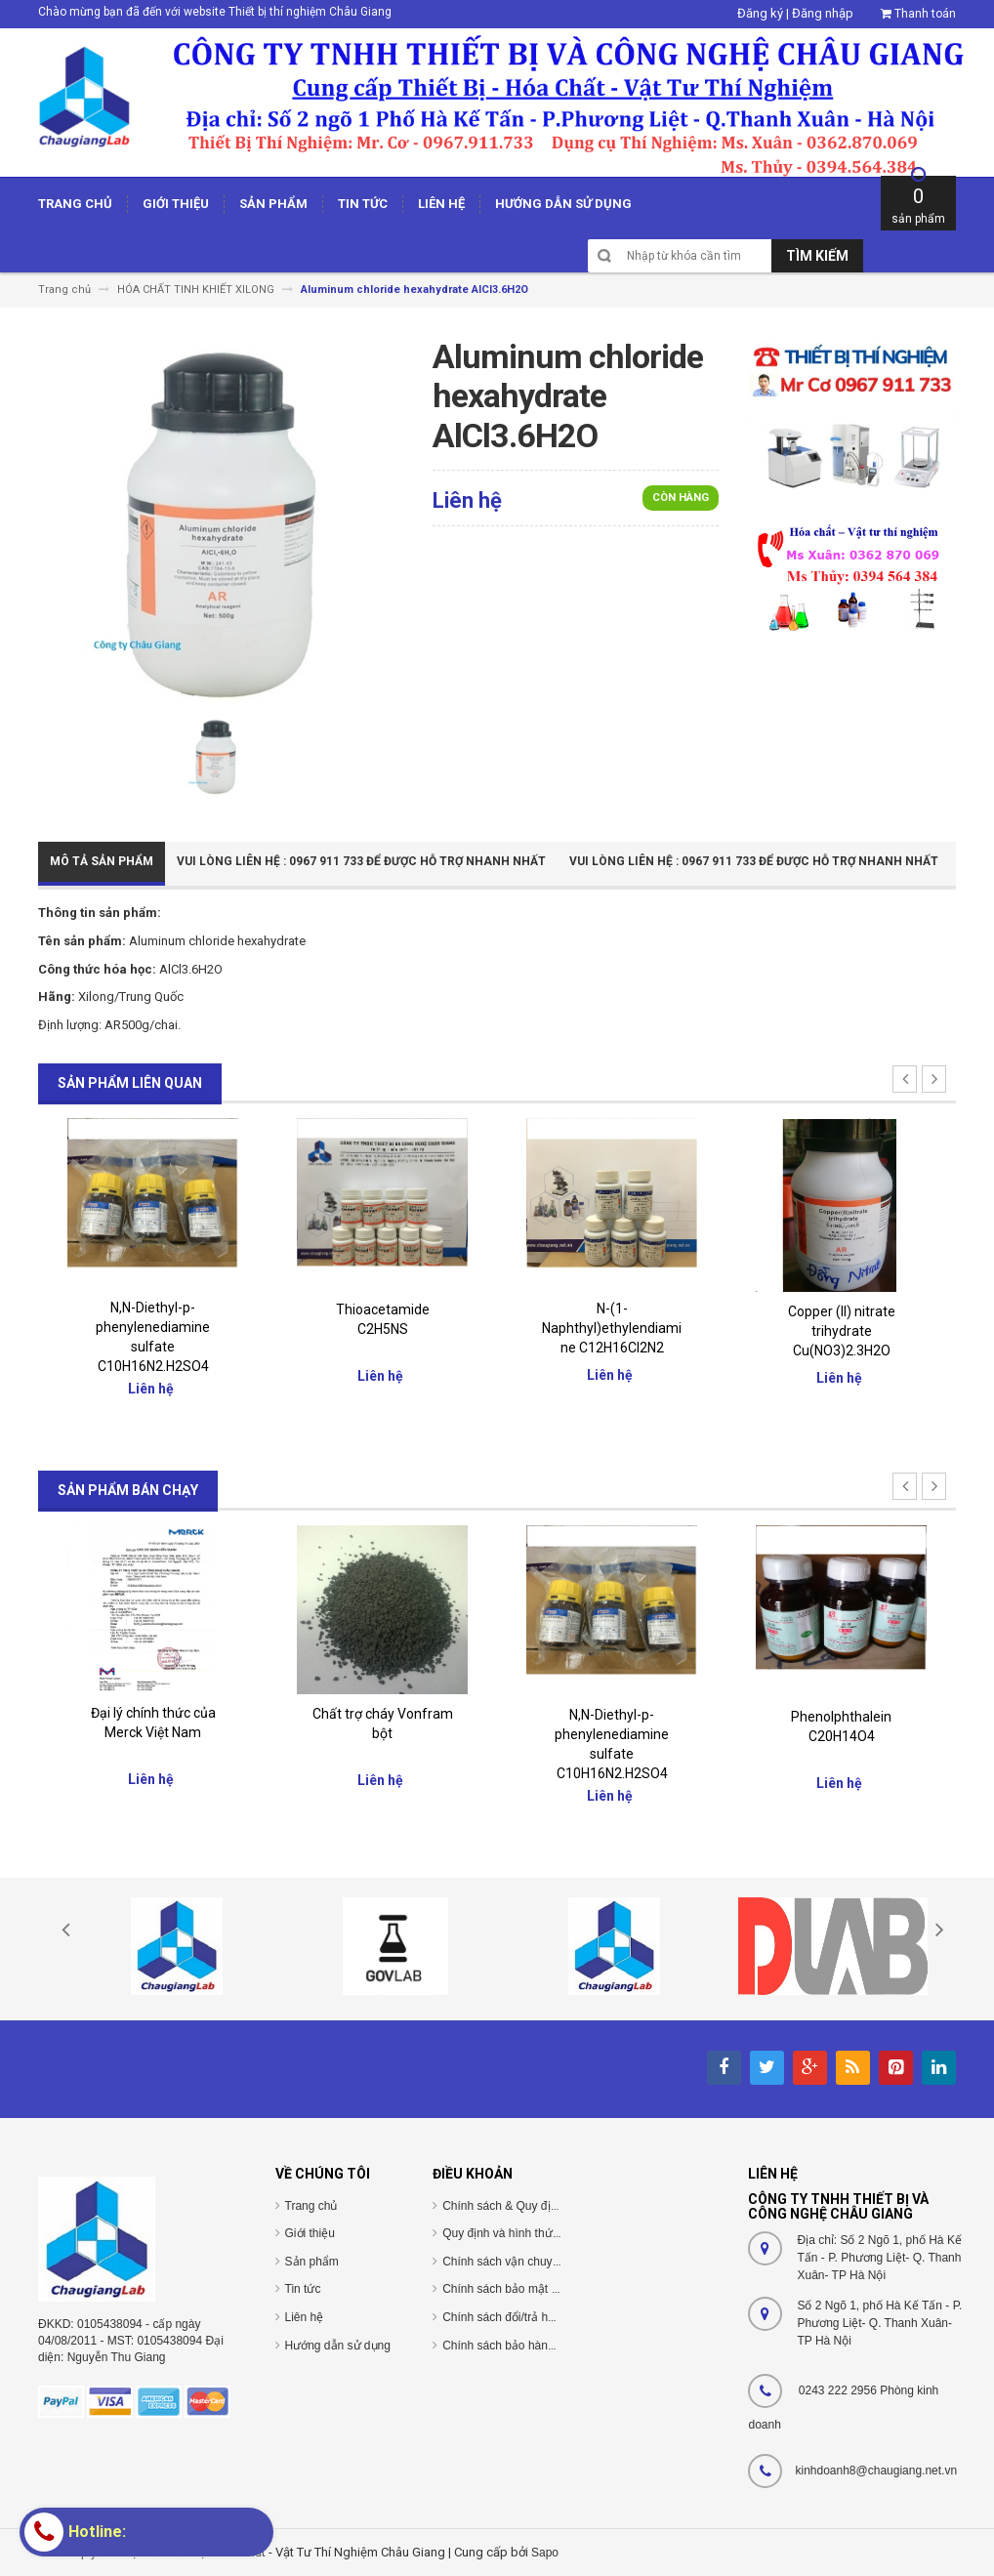 This screenshot has height=2576, width=994. What do you see at coordinates (303, 2289) in the screenshot?
I see `Tin tức` at bounding box center [303, 2289].